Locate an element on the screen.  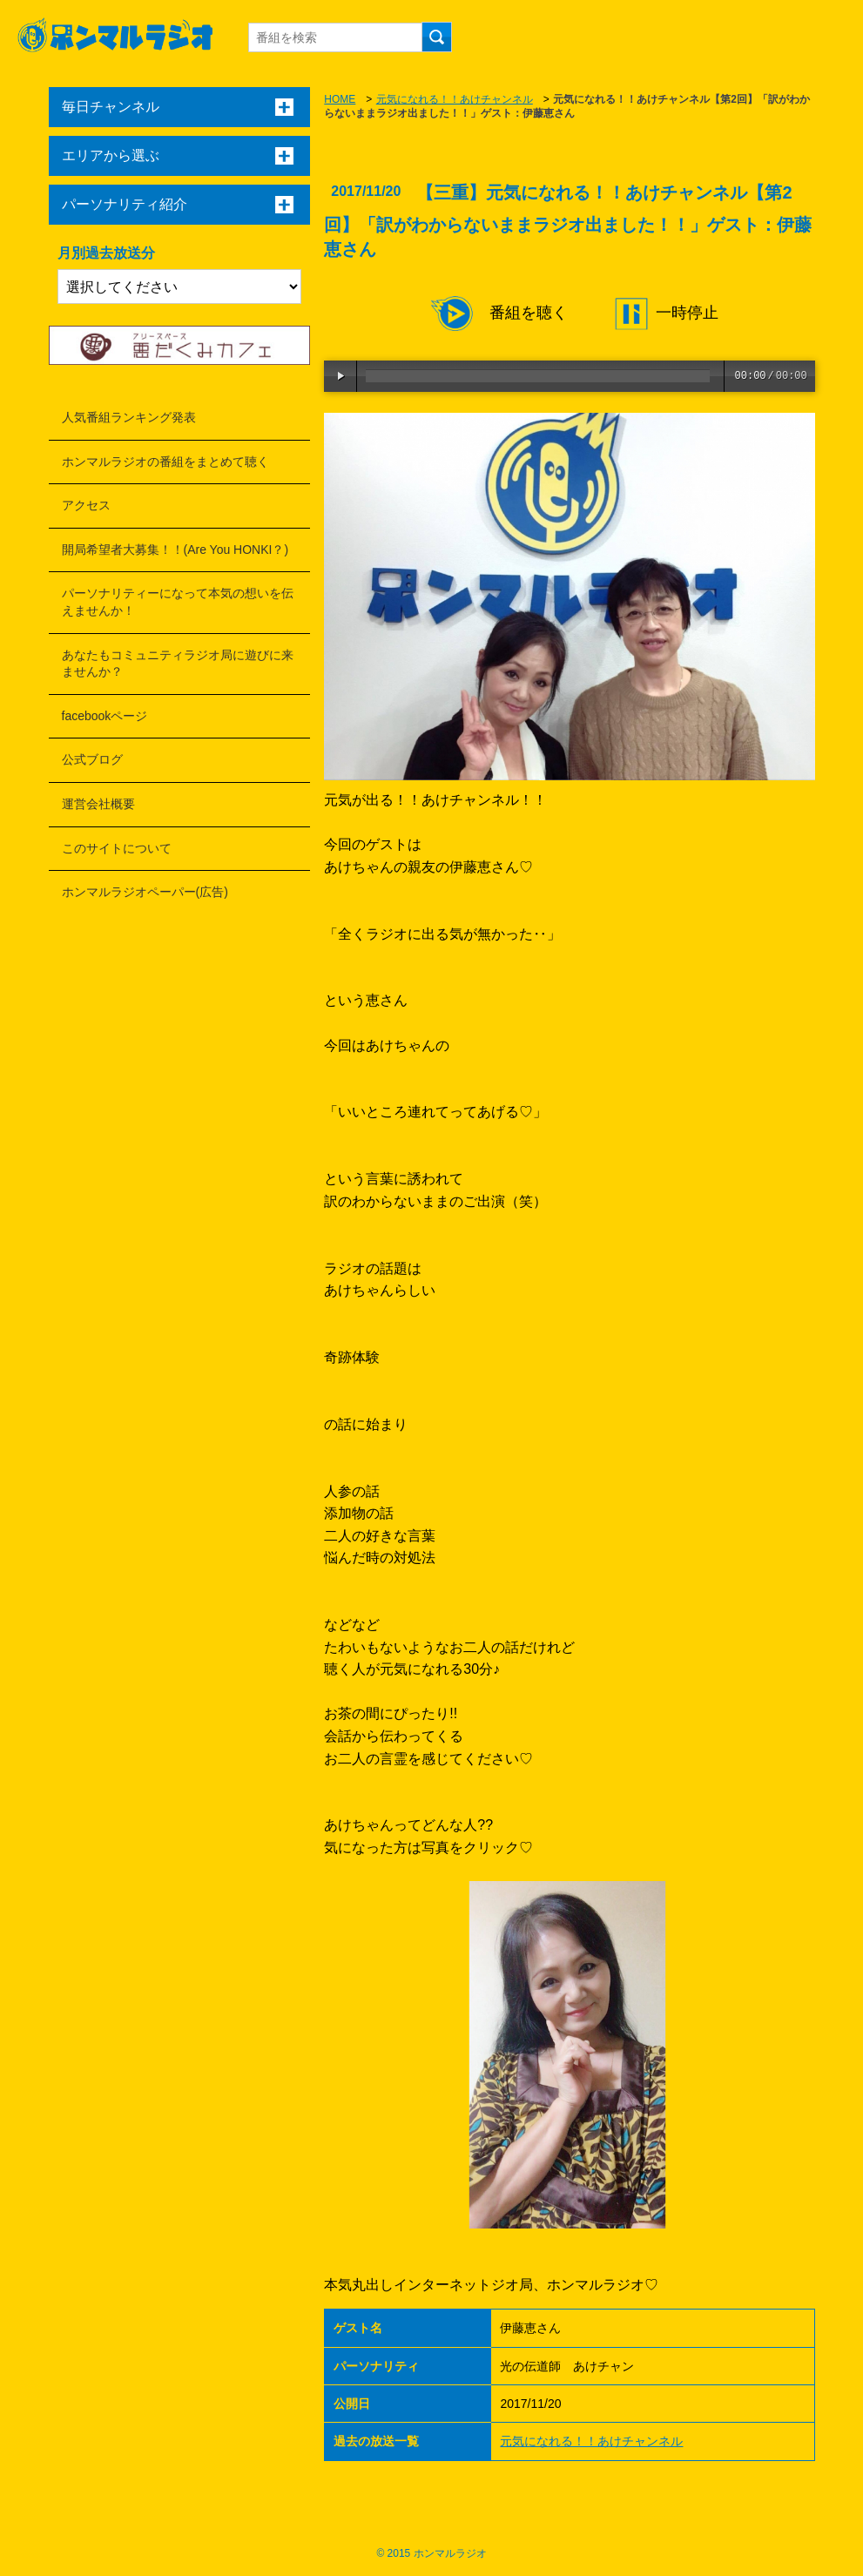
ホンマルラジオの番組をまとめて聴く is located at coordinates (165, 462).